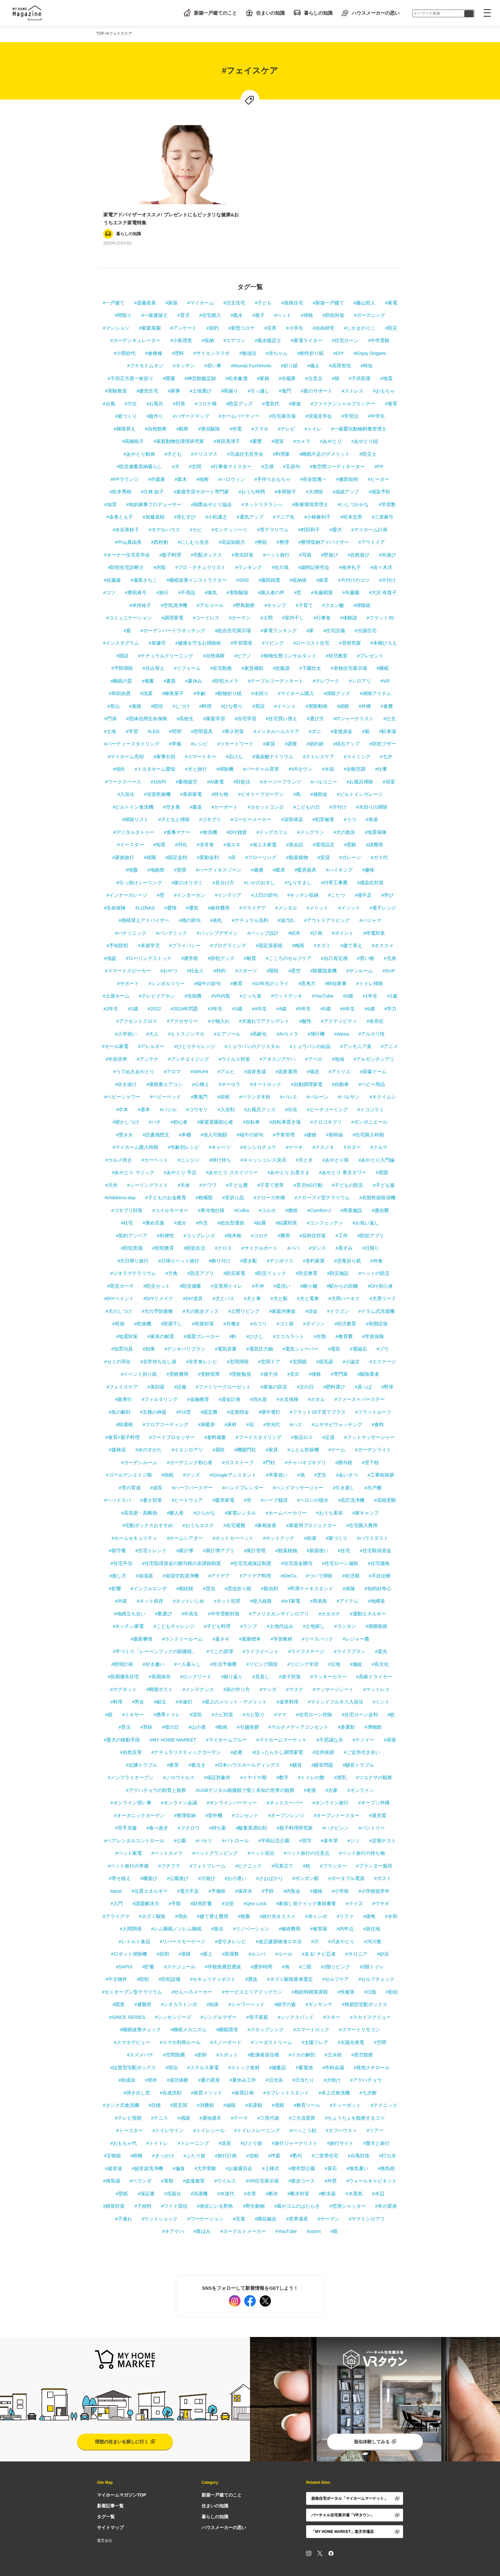 The width and height of the screenshot is (500, 2576). I want to click on #花粉症対策, so click(312, 1215).